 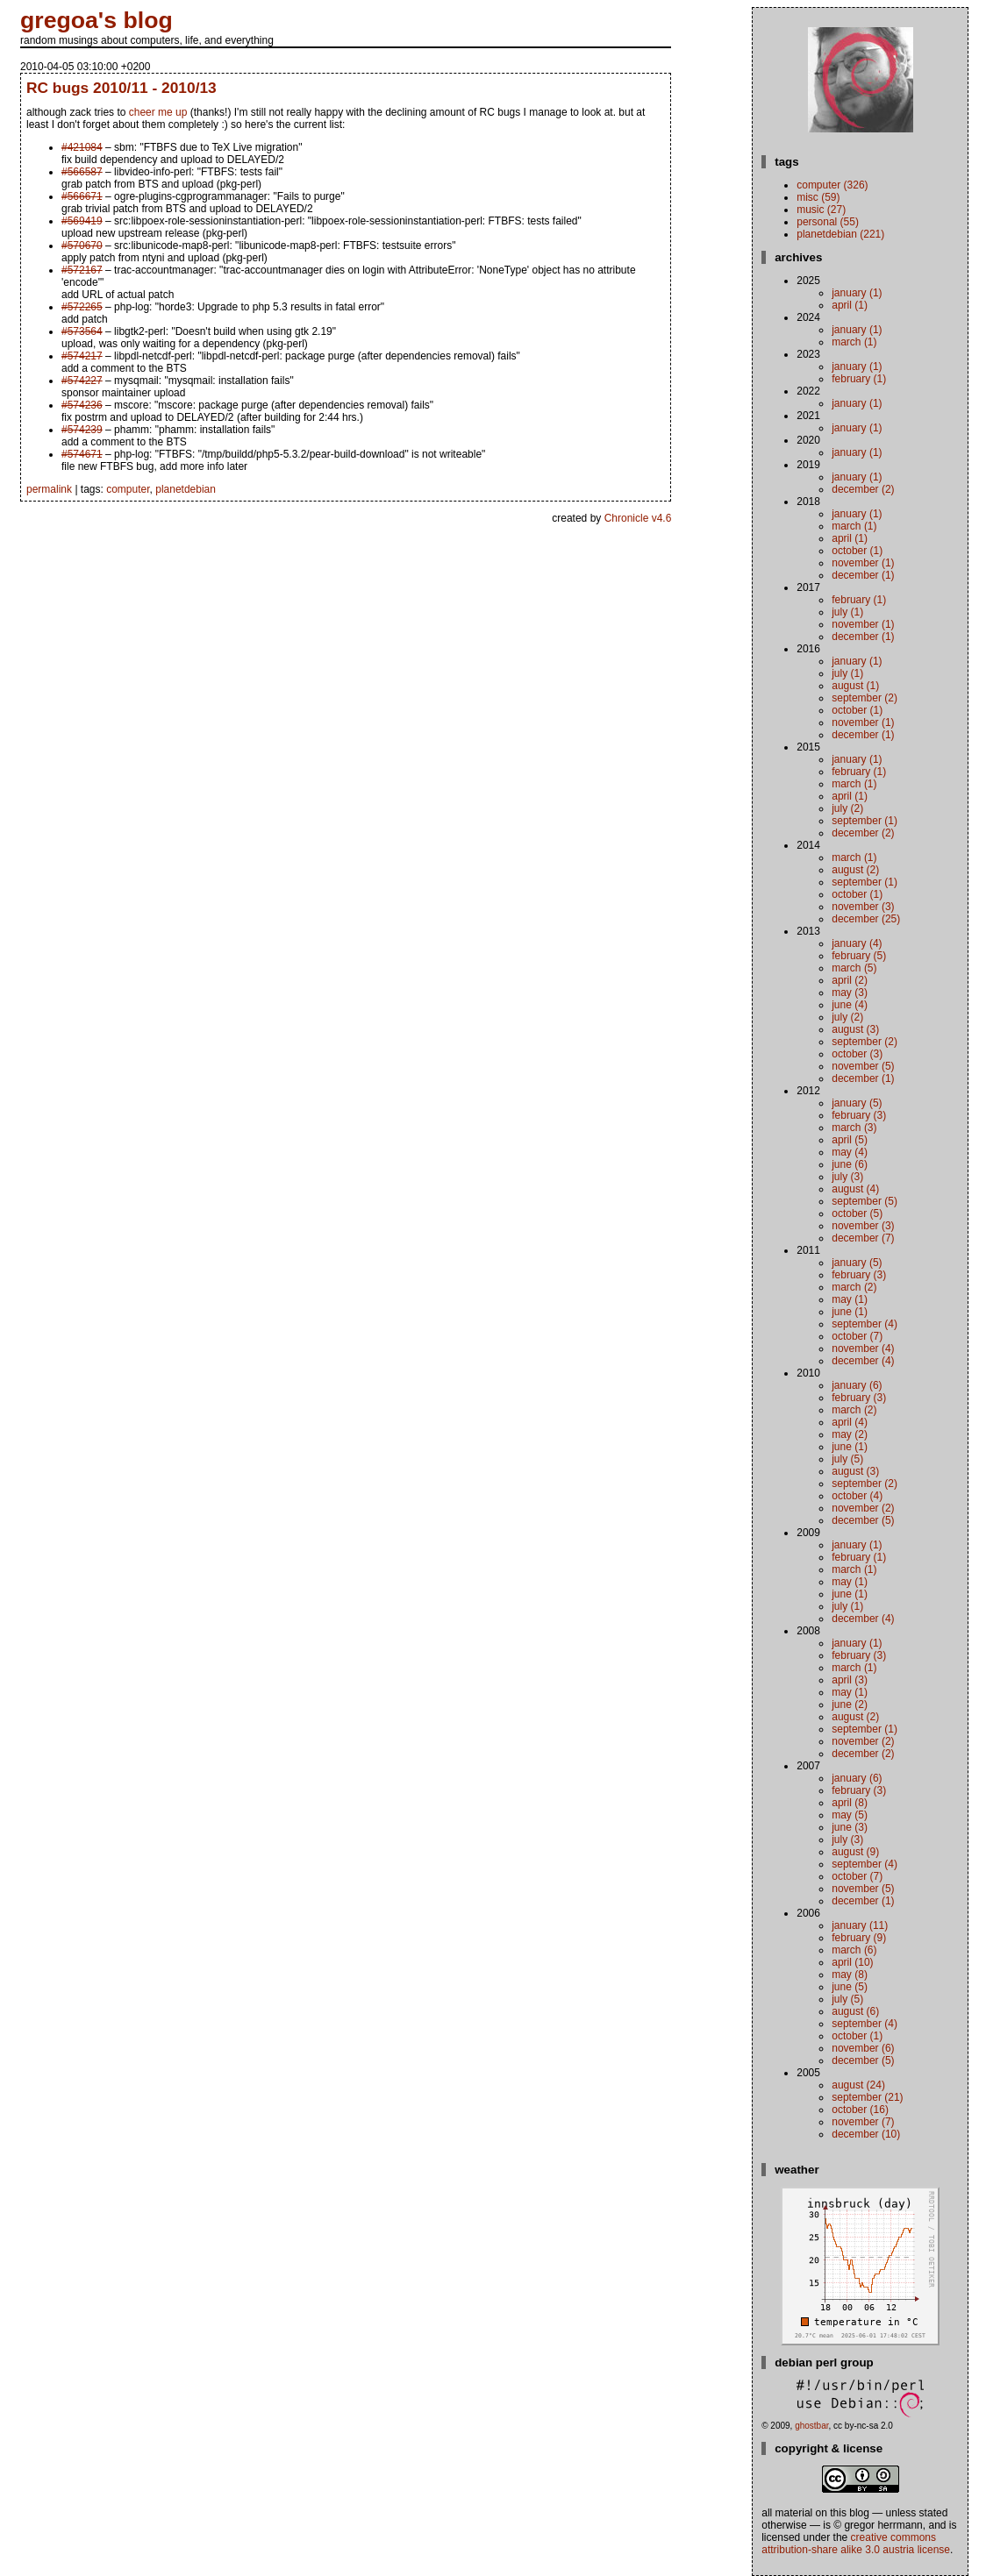 What do you see at coordinates (850, 1005) in the screenshot?
I see `June (4)` at bounding box center [850, 1005].